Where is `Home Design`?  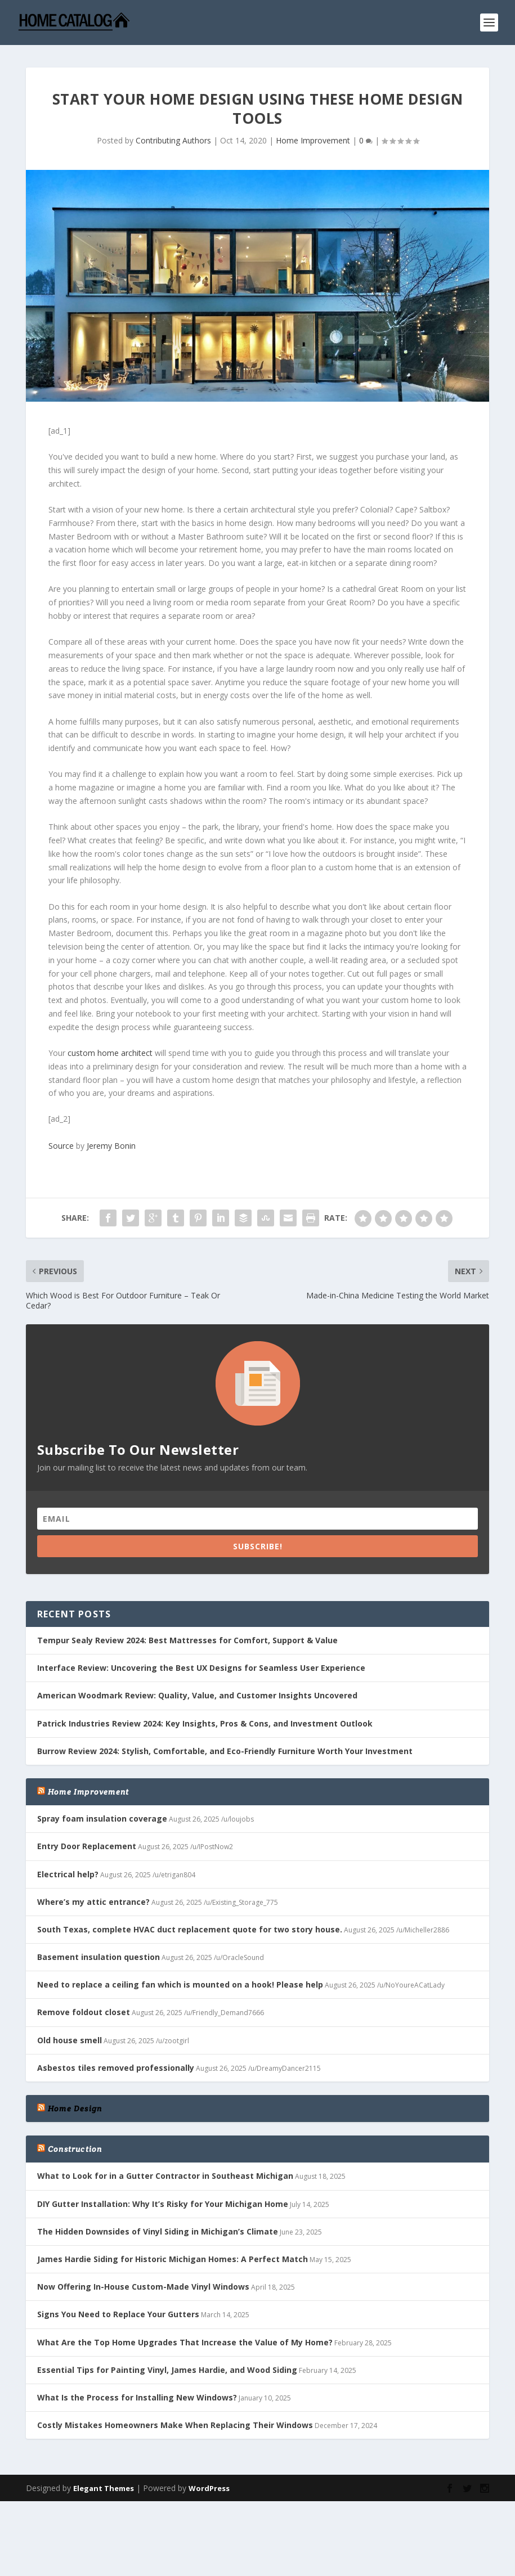
Home Design is located at coordinates (75, 2108).